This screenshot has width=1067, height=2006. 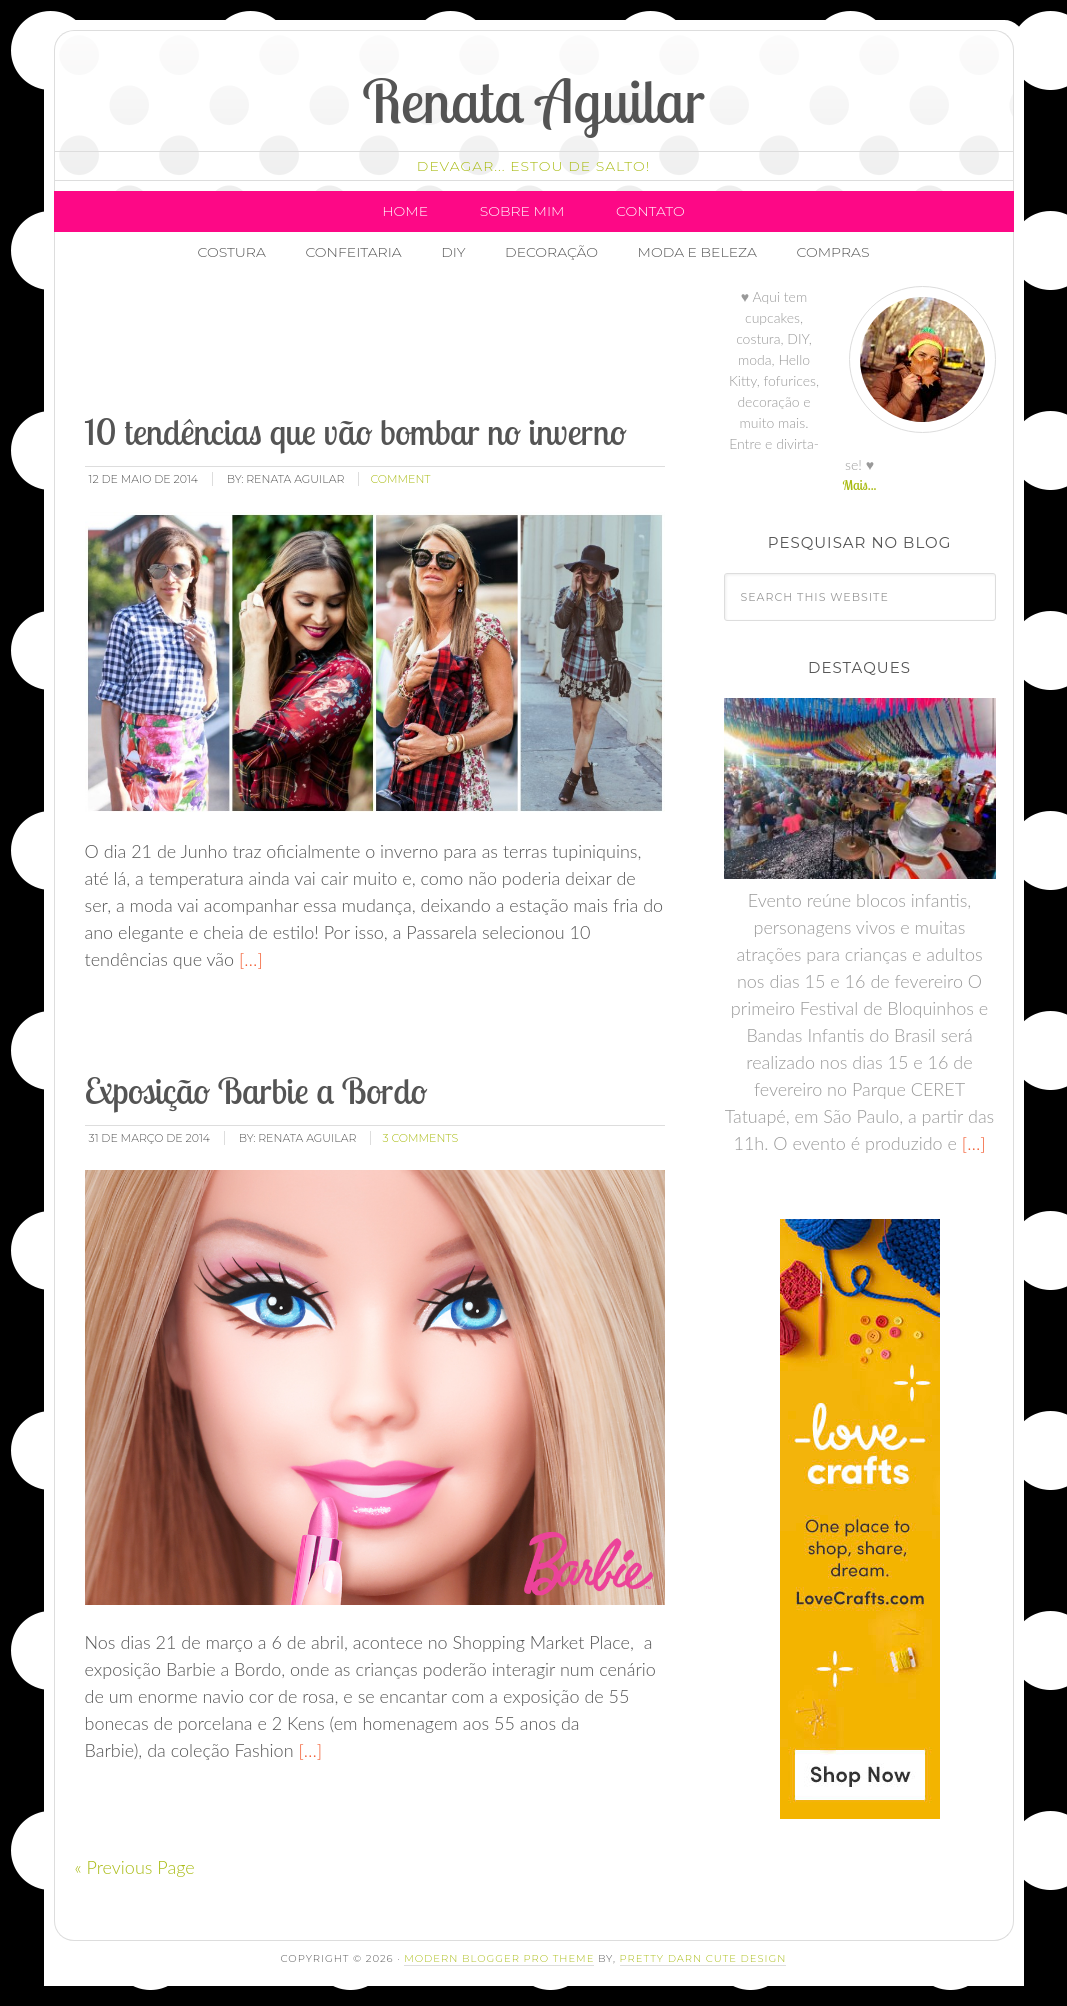 What do you see at coordinates (356, 431) in the screenshot?
I see `10 tendências que vão bombar no inverno` at bounding box center [356, 431].